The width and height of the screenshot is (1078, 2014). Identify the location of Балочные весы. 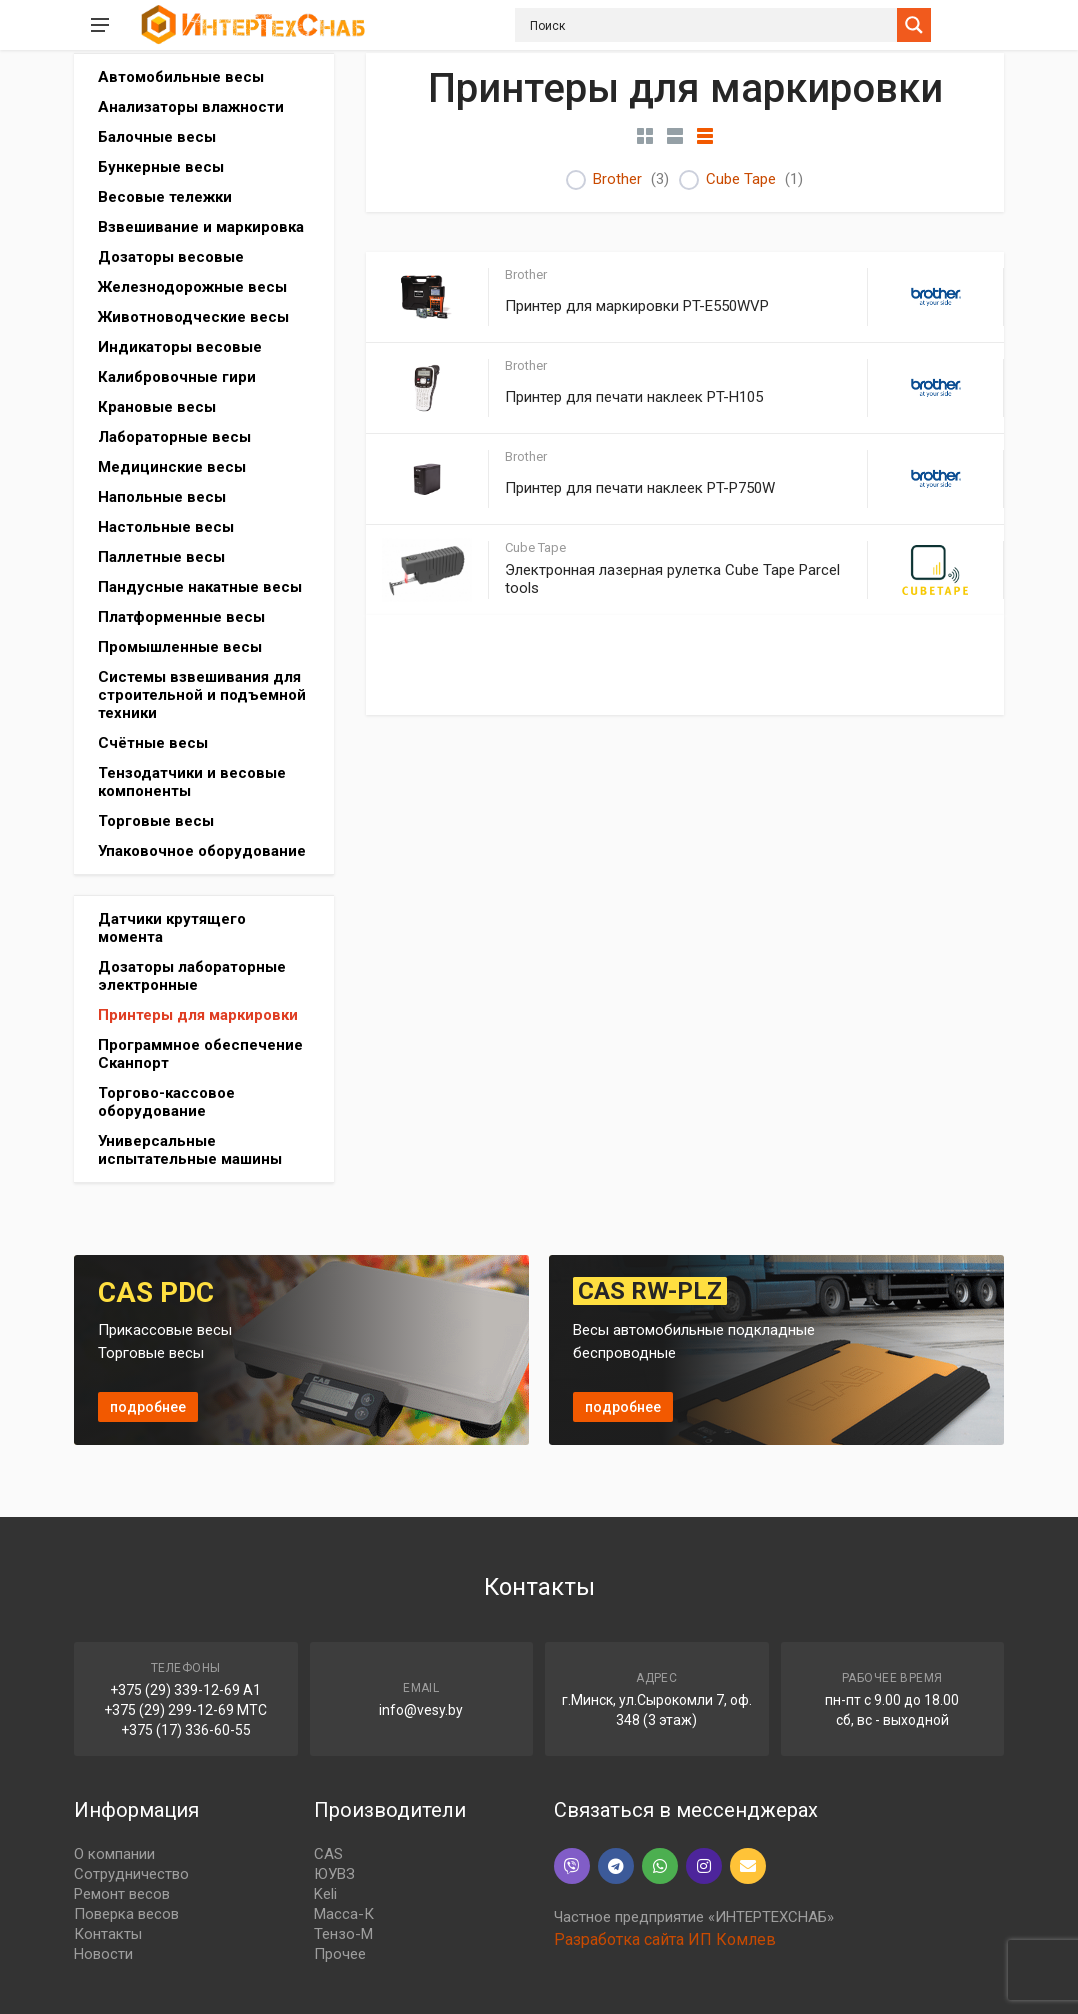
(157, 137).